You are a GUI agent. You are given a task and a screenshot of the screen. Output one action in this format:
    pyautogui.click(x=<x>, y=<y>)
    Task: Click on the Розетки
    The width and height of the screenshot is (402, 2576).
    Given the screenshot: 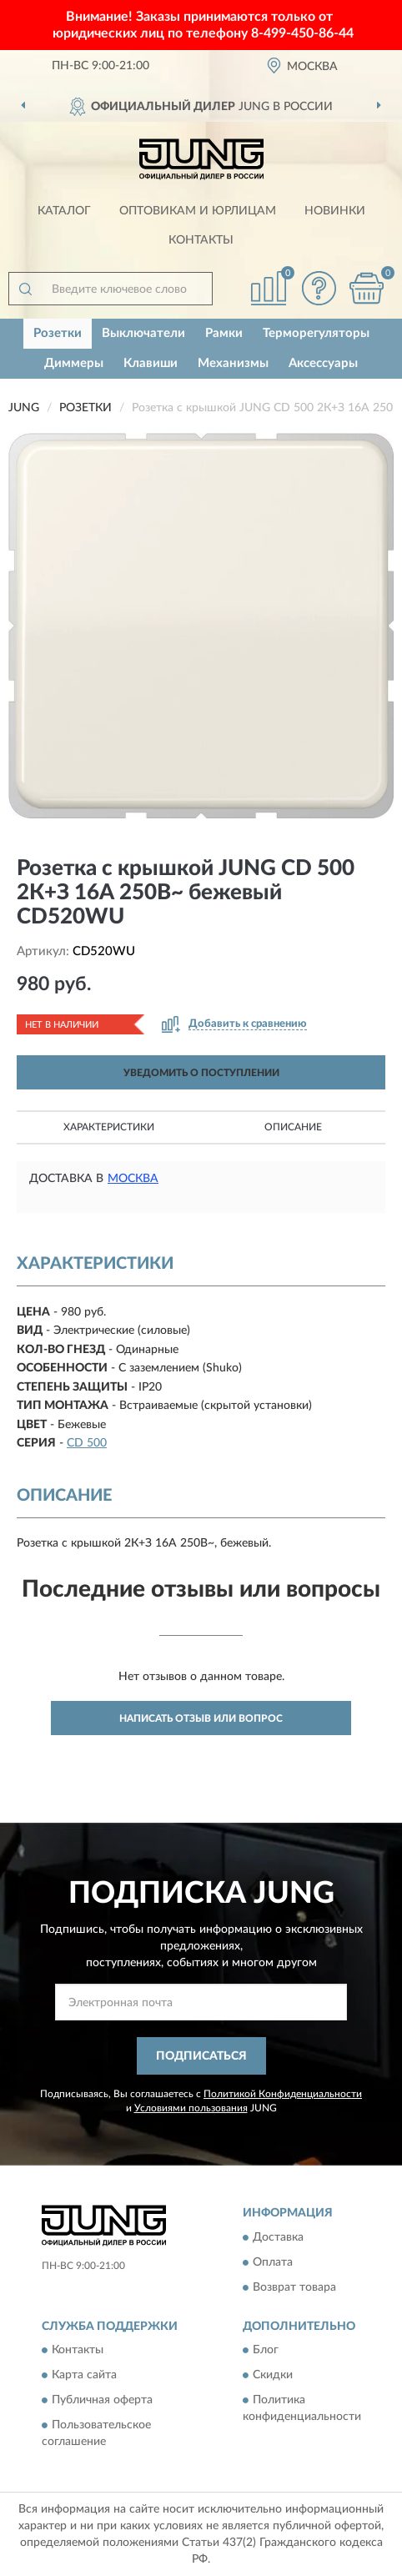 What is the action you would take?
    pyautogui.click(x=57, y=333)
    